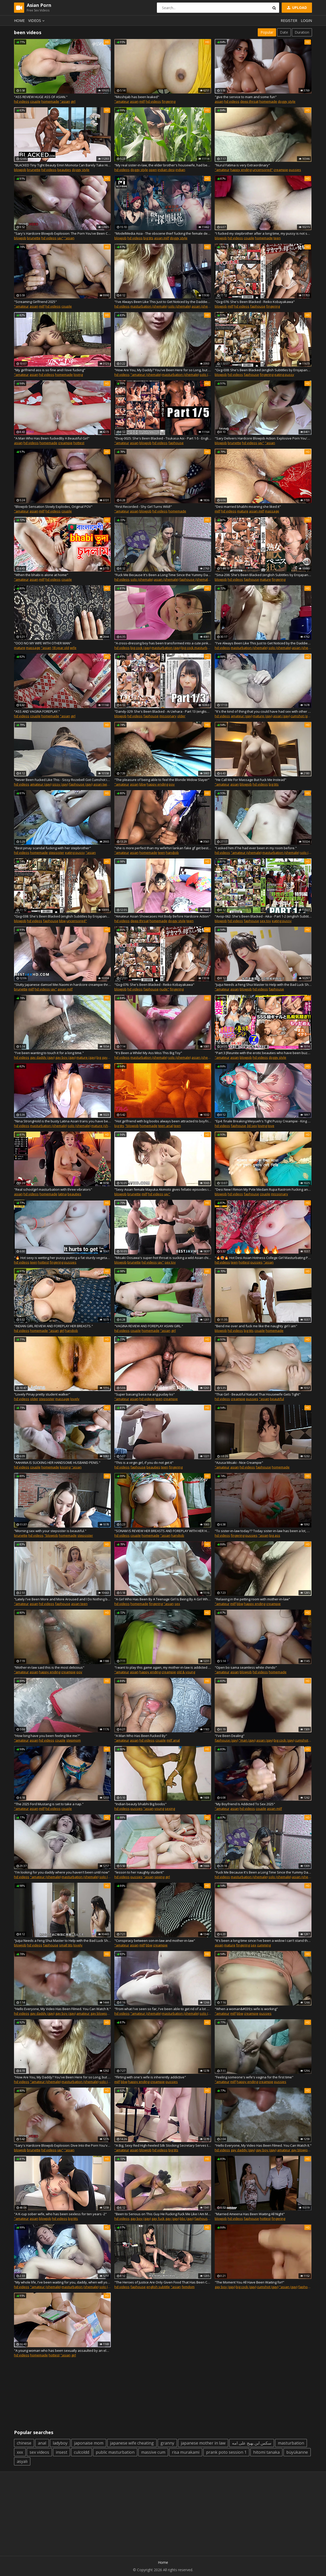  Describe the element at coordinates (164, 989) in the screenshot. I see `nude"` at that location.